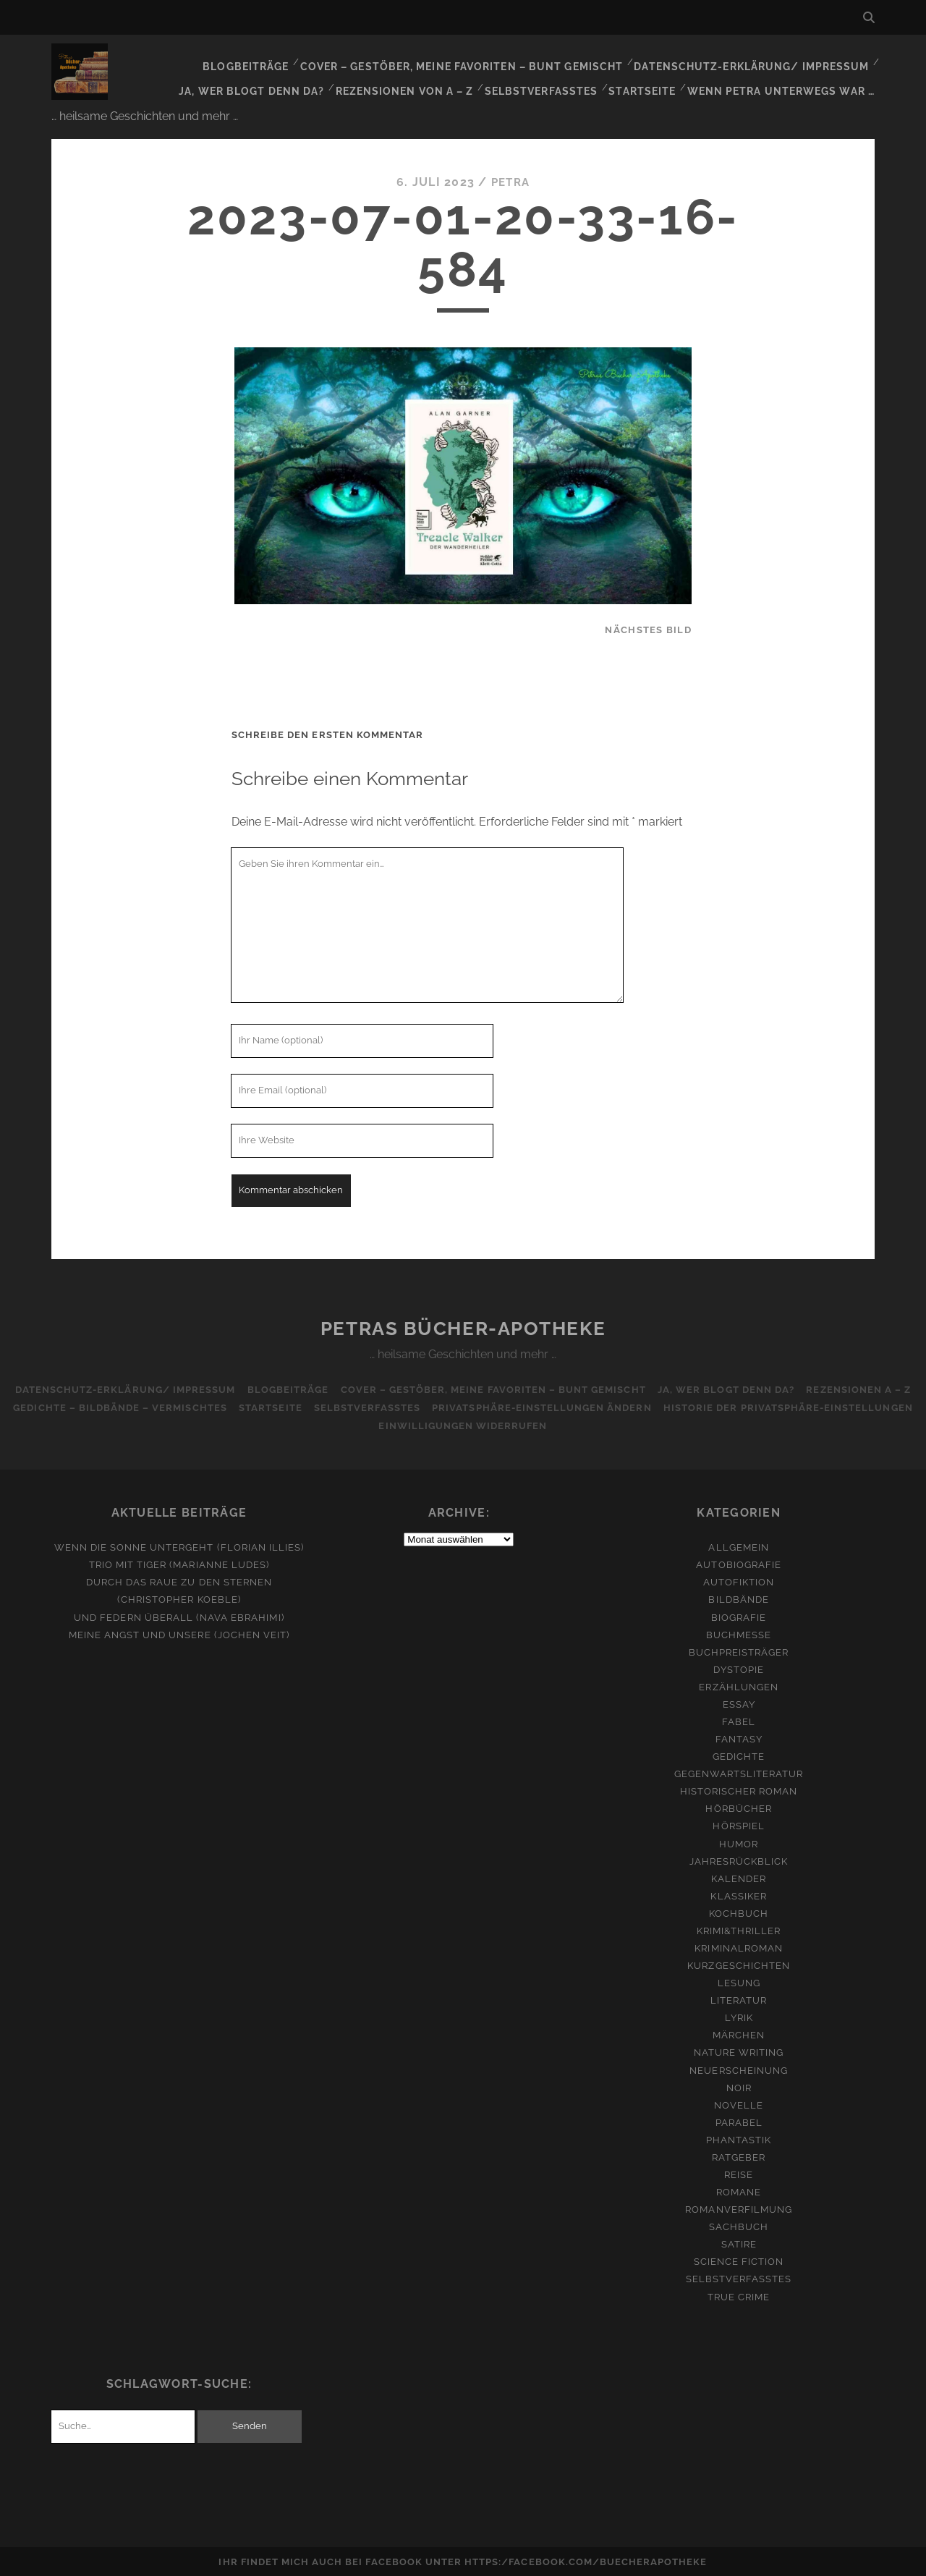 This screenshot has height=2576, width=926. What do you see at coordinates (738, 2224) in the screenshot?
I see `Sachbuch` at bounding box center [738, 2224].